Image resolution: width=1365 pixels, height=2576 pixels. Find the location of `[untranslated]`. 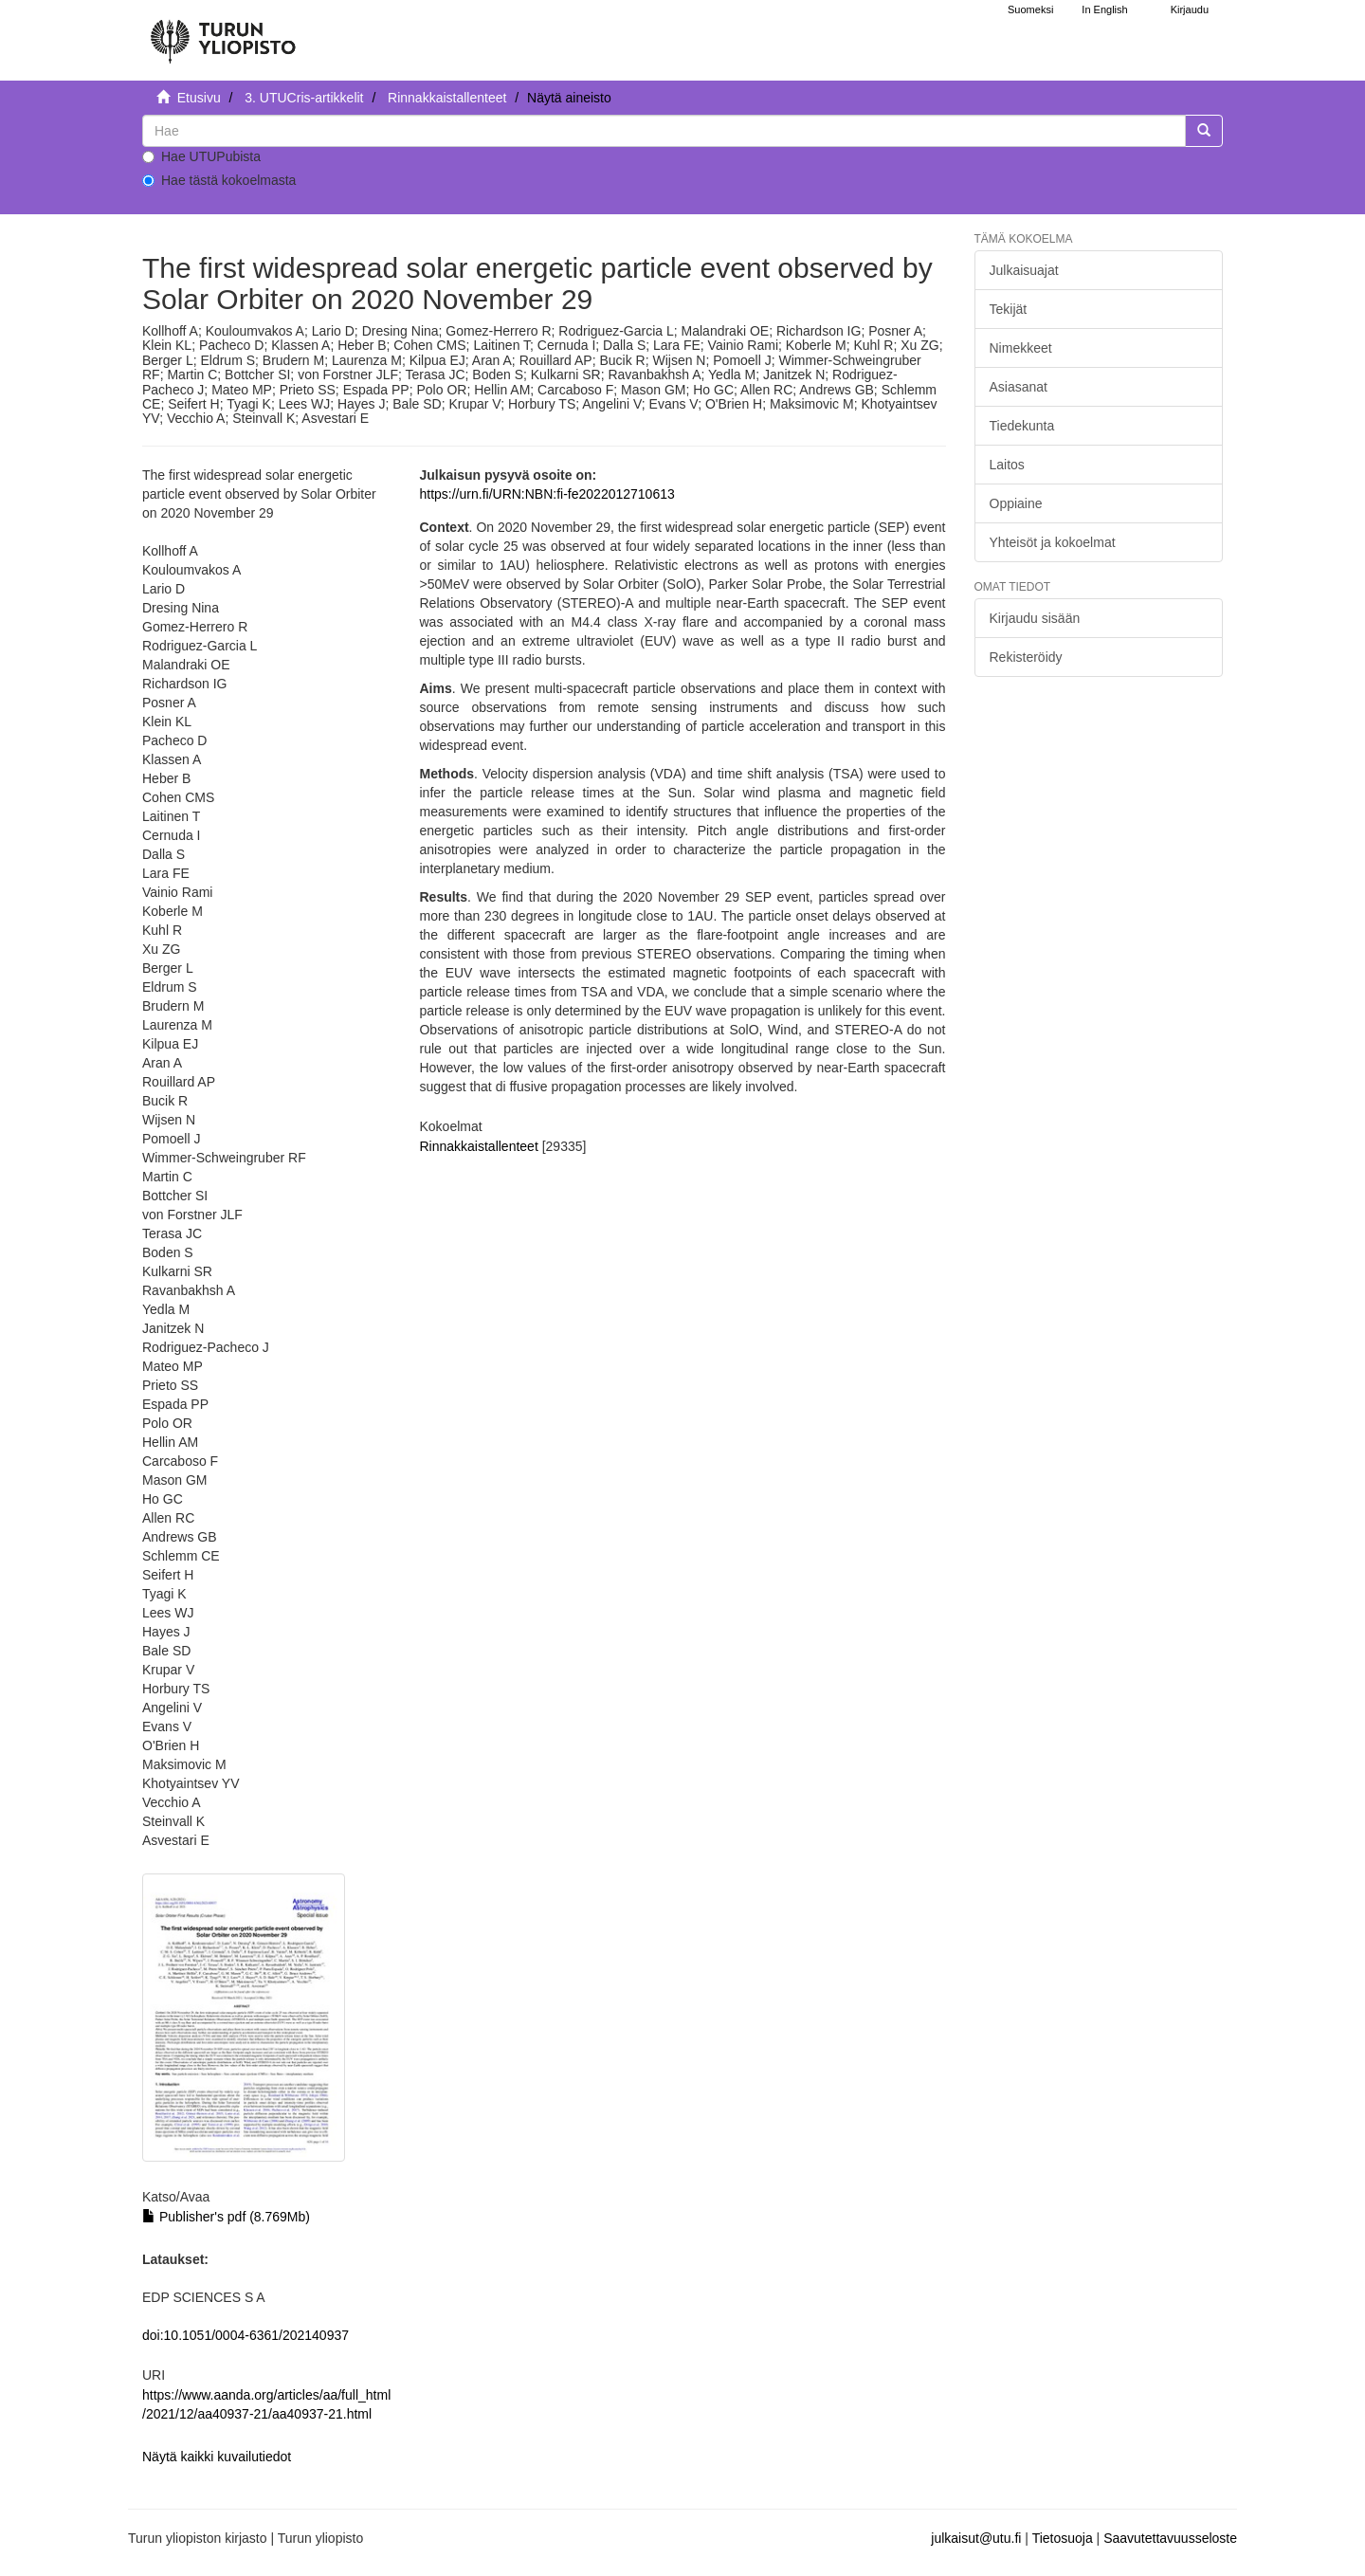

[untranslated] is located at coordinates (664, 131).